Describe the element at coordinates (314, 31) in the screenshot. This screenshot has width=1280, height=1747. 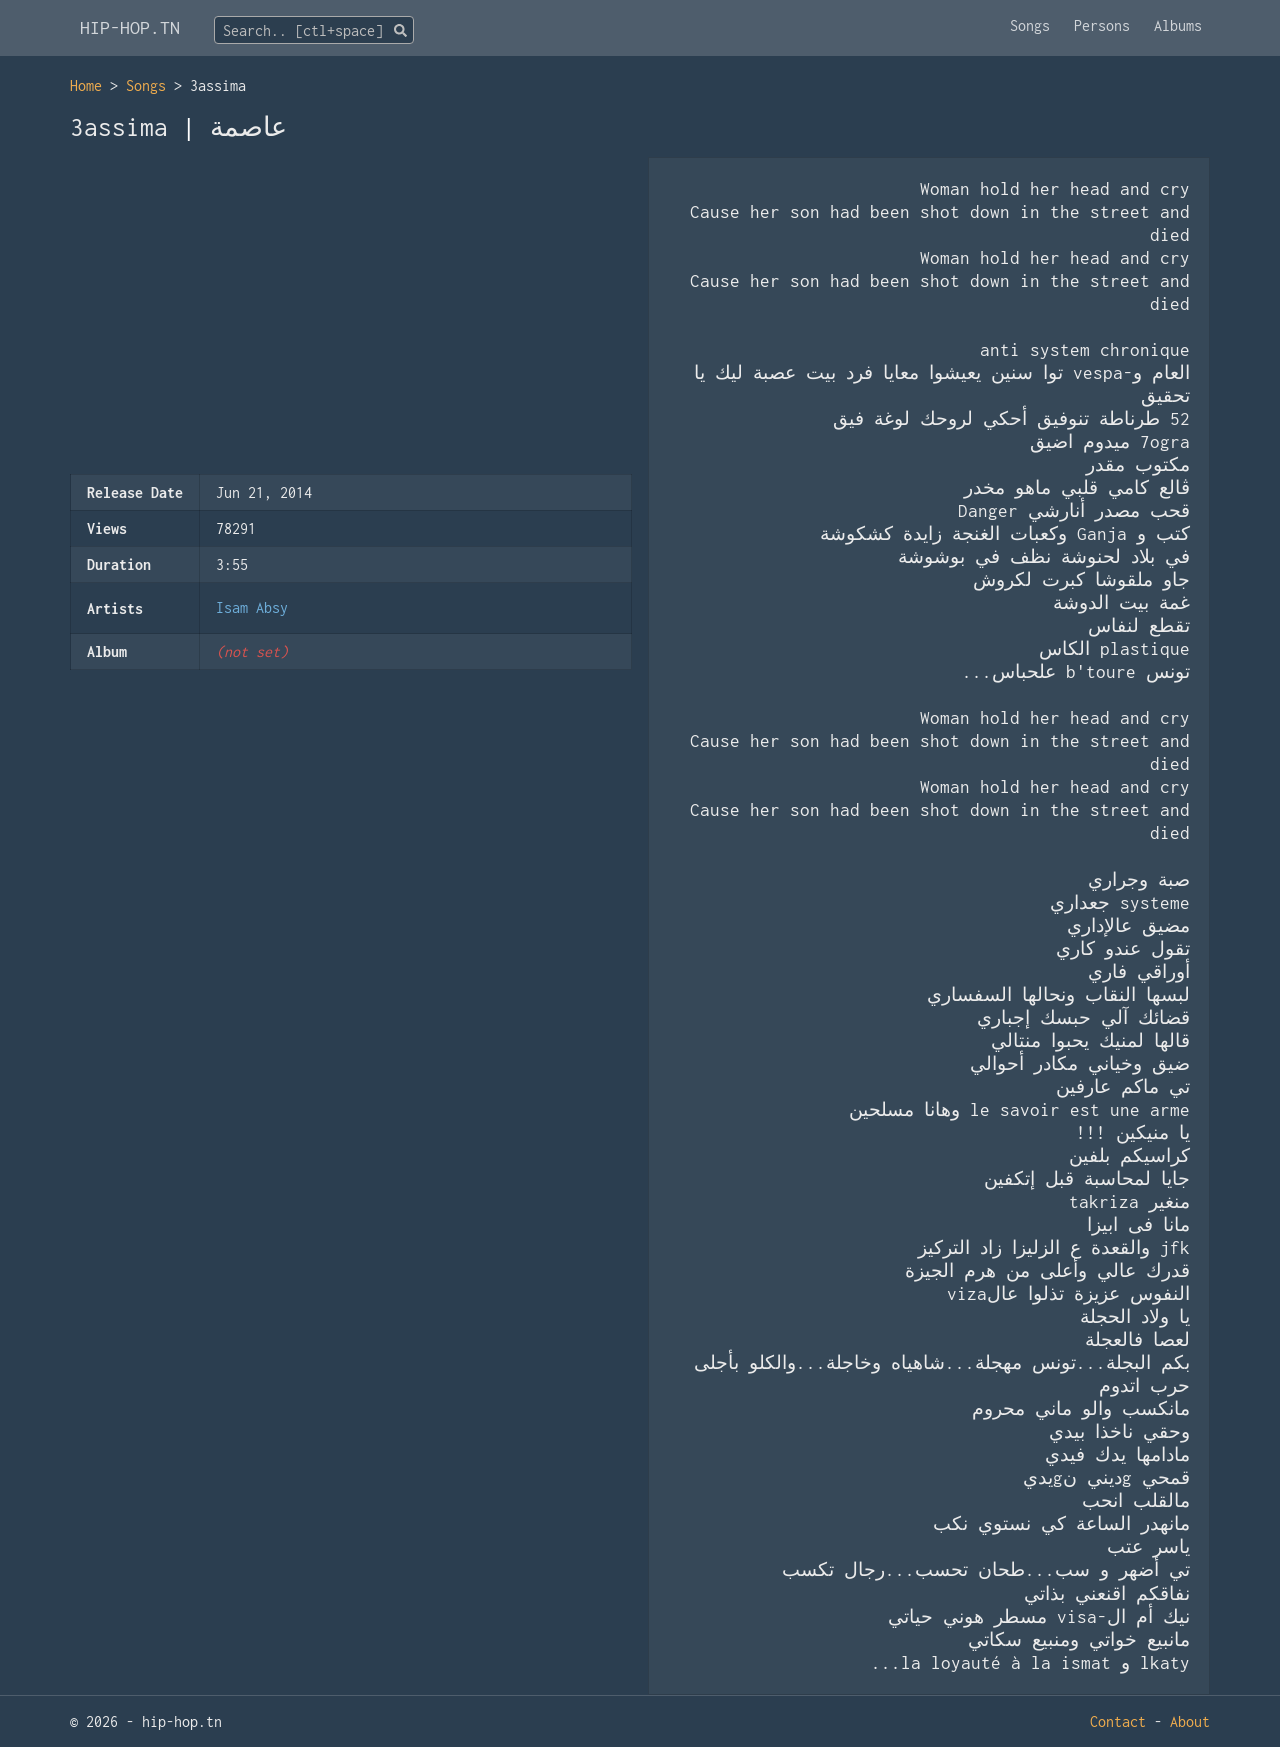
I see `[textbox]` at that location.